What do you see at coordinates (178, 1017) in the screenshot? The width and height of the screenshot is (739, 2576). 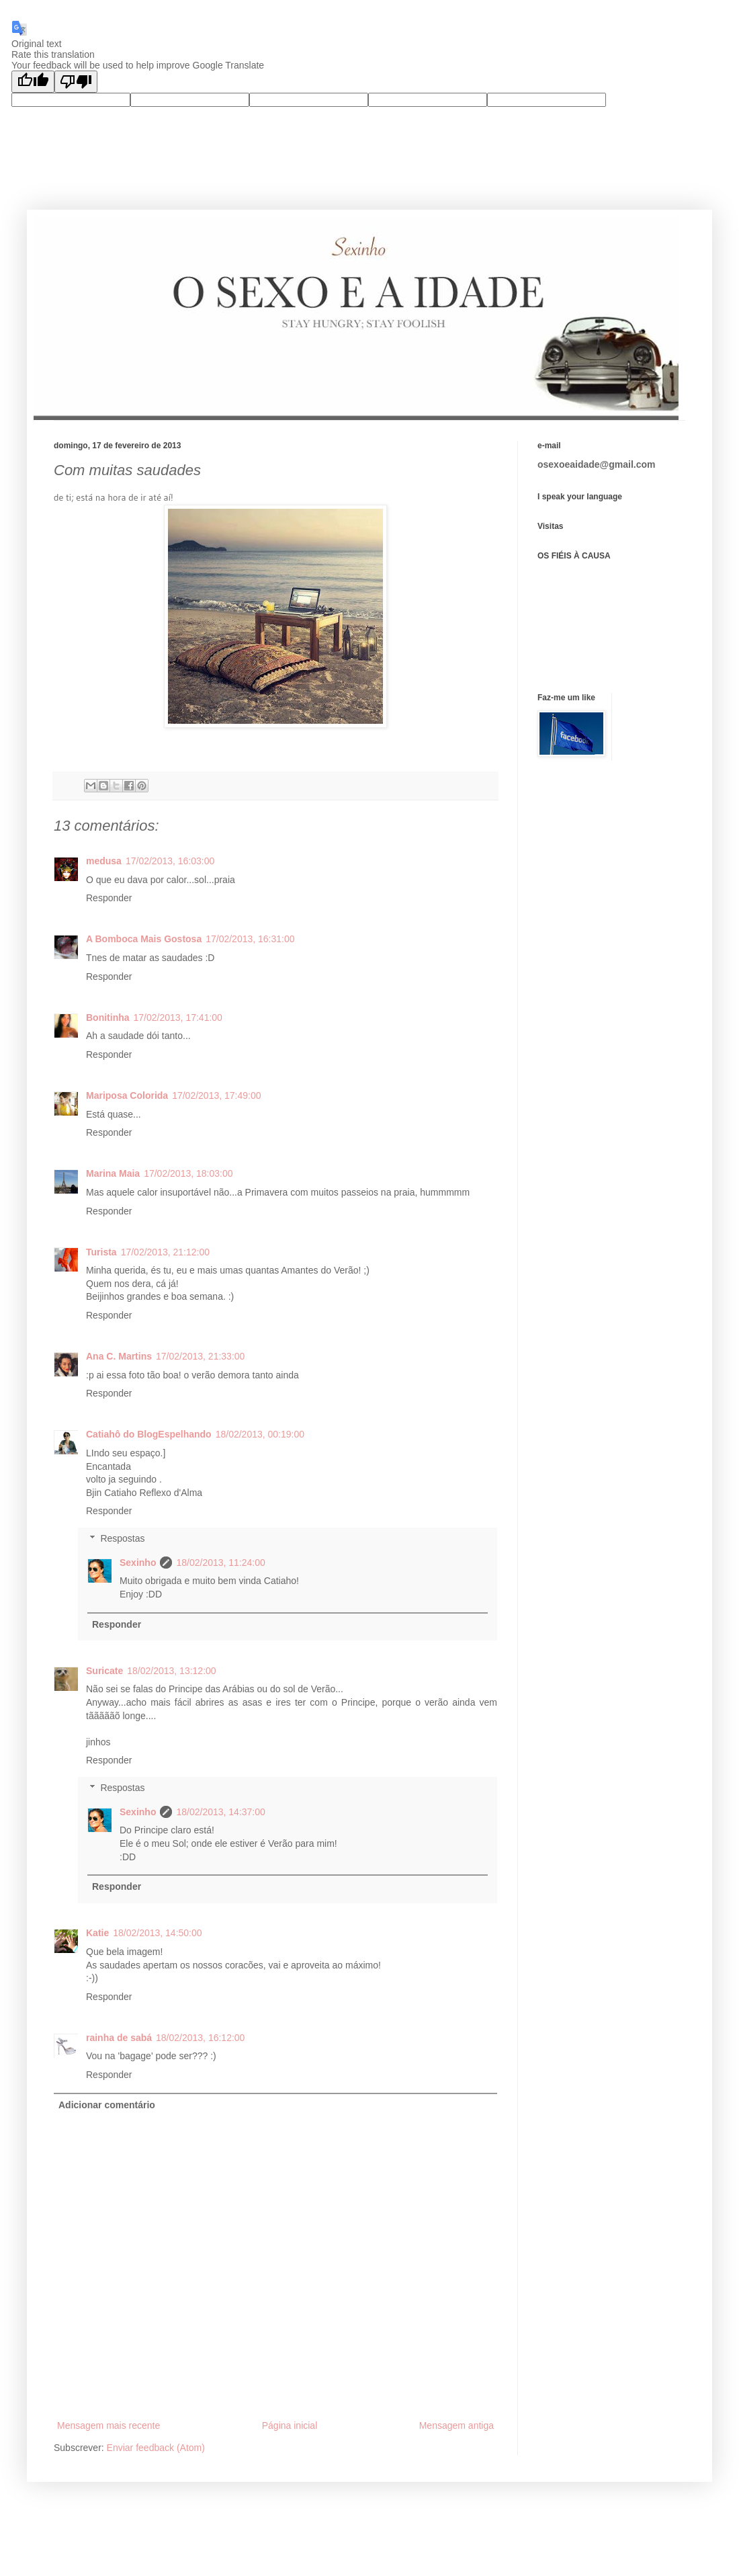 I see `17/02/2013, 17:41:00` at bounding box center [178, 1017].